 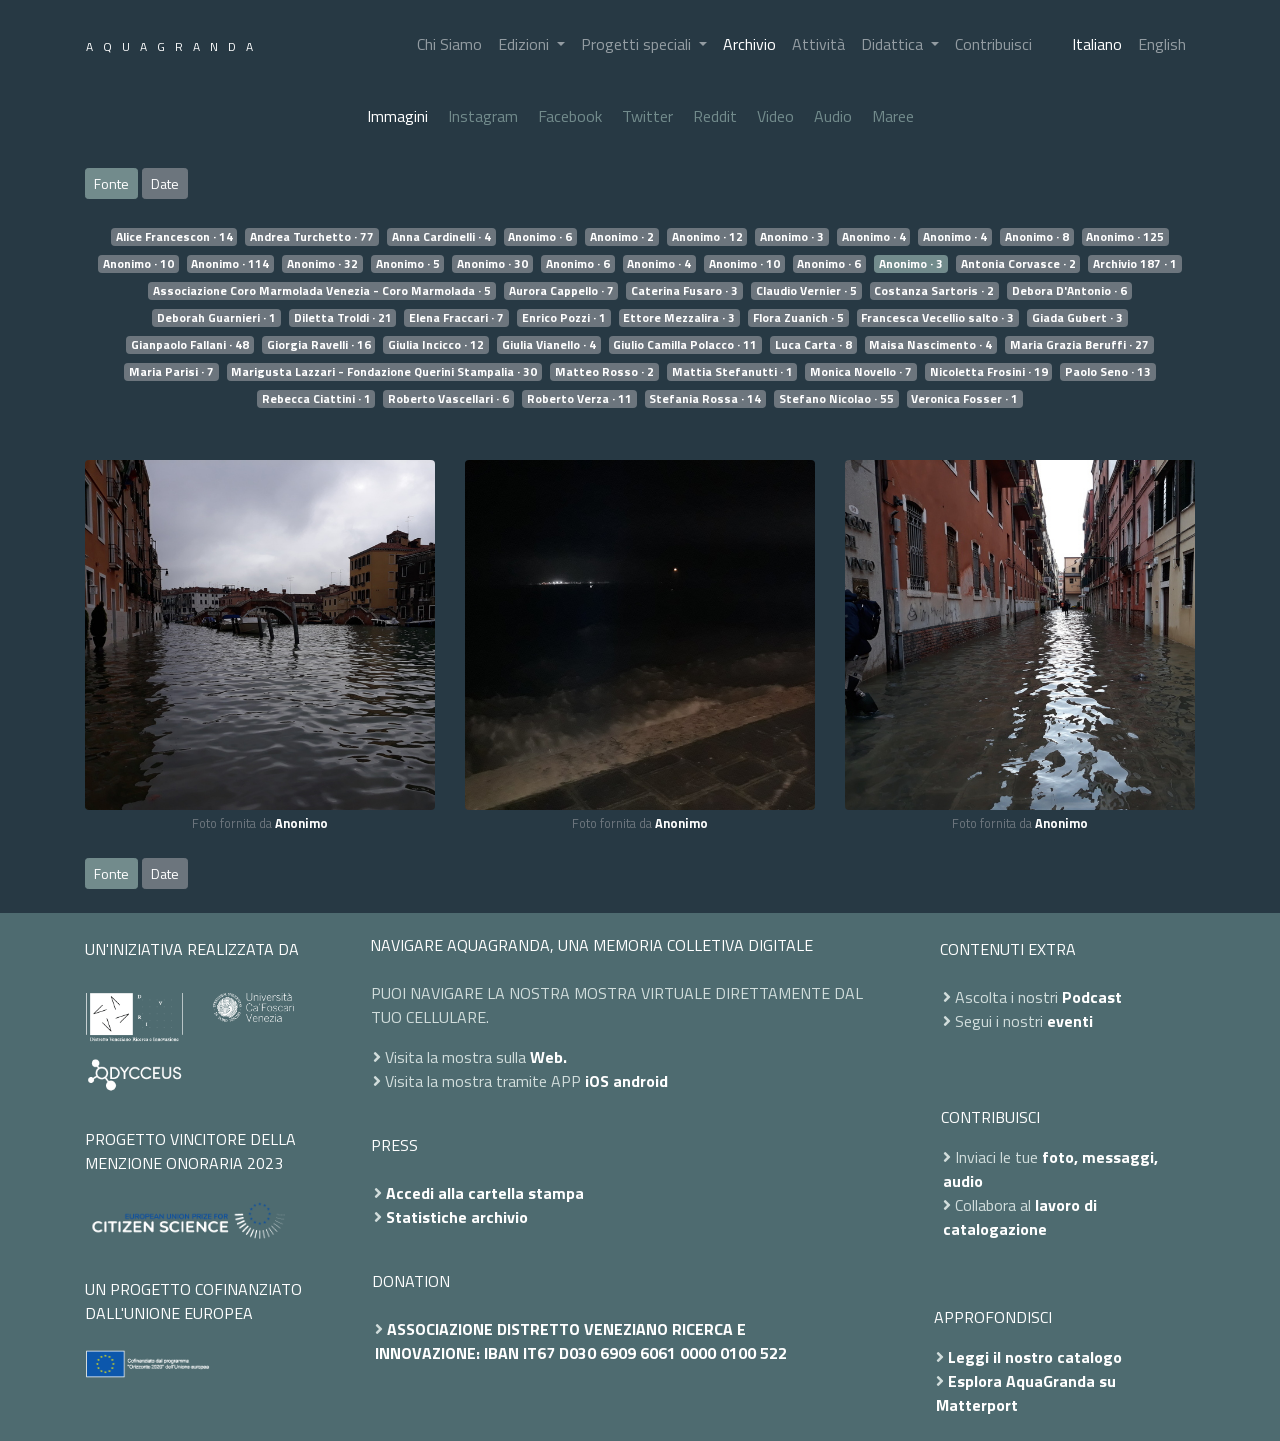 I want to click on Leggi il nostro catalogo, so click(x=1035, y=1357).